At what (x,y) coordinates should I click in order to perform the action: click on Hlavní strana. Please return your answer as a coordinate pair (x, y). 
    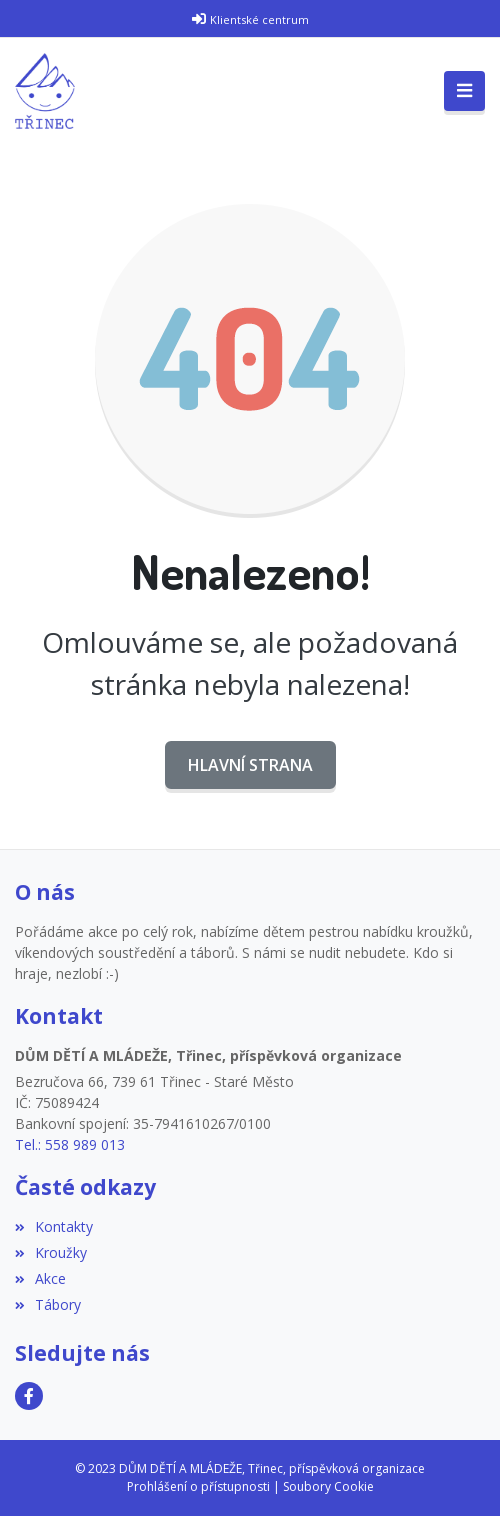
    Looking at the image, I should click on (250, 765).